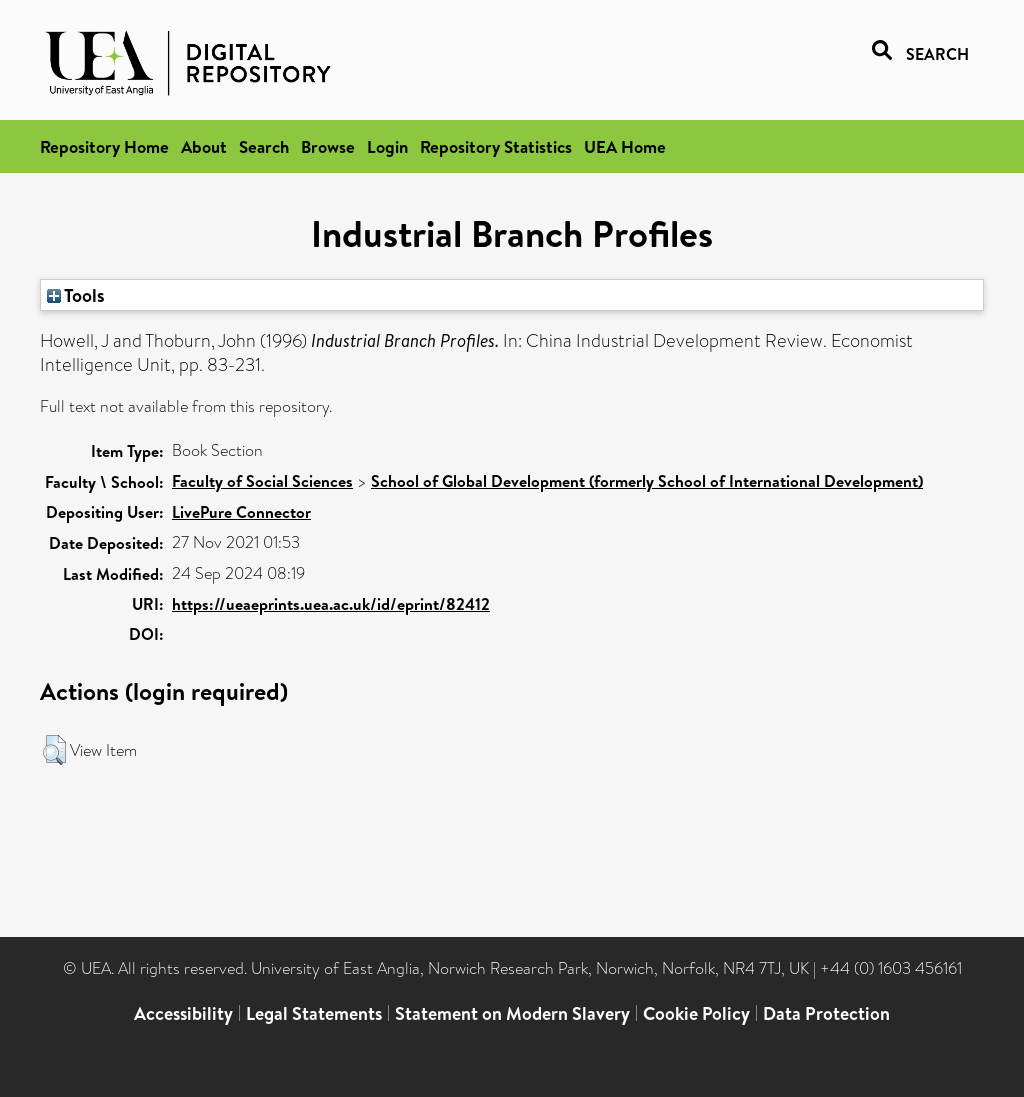  I want to click on Faculty of Social Sciences, so click(262, 481).